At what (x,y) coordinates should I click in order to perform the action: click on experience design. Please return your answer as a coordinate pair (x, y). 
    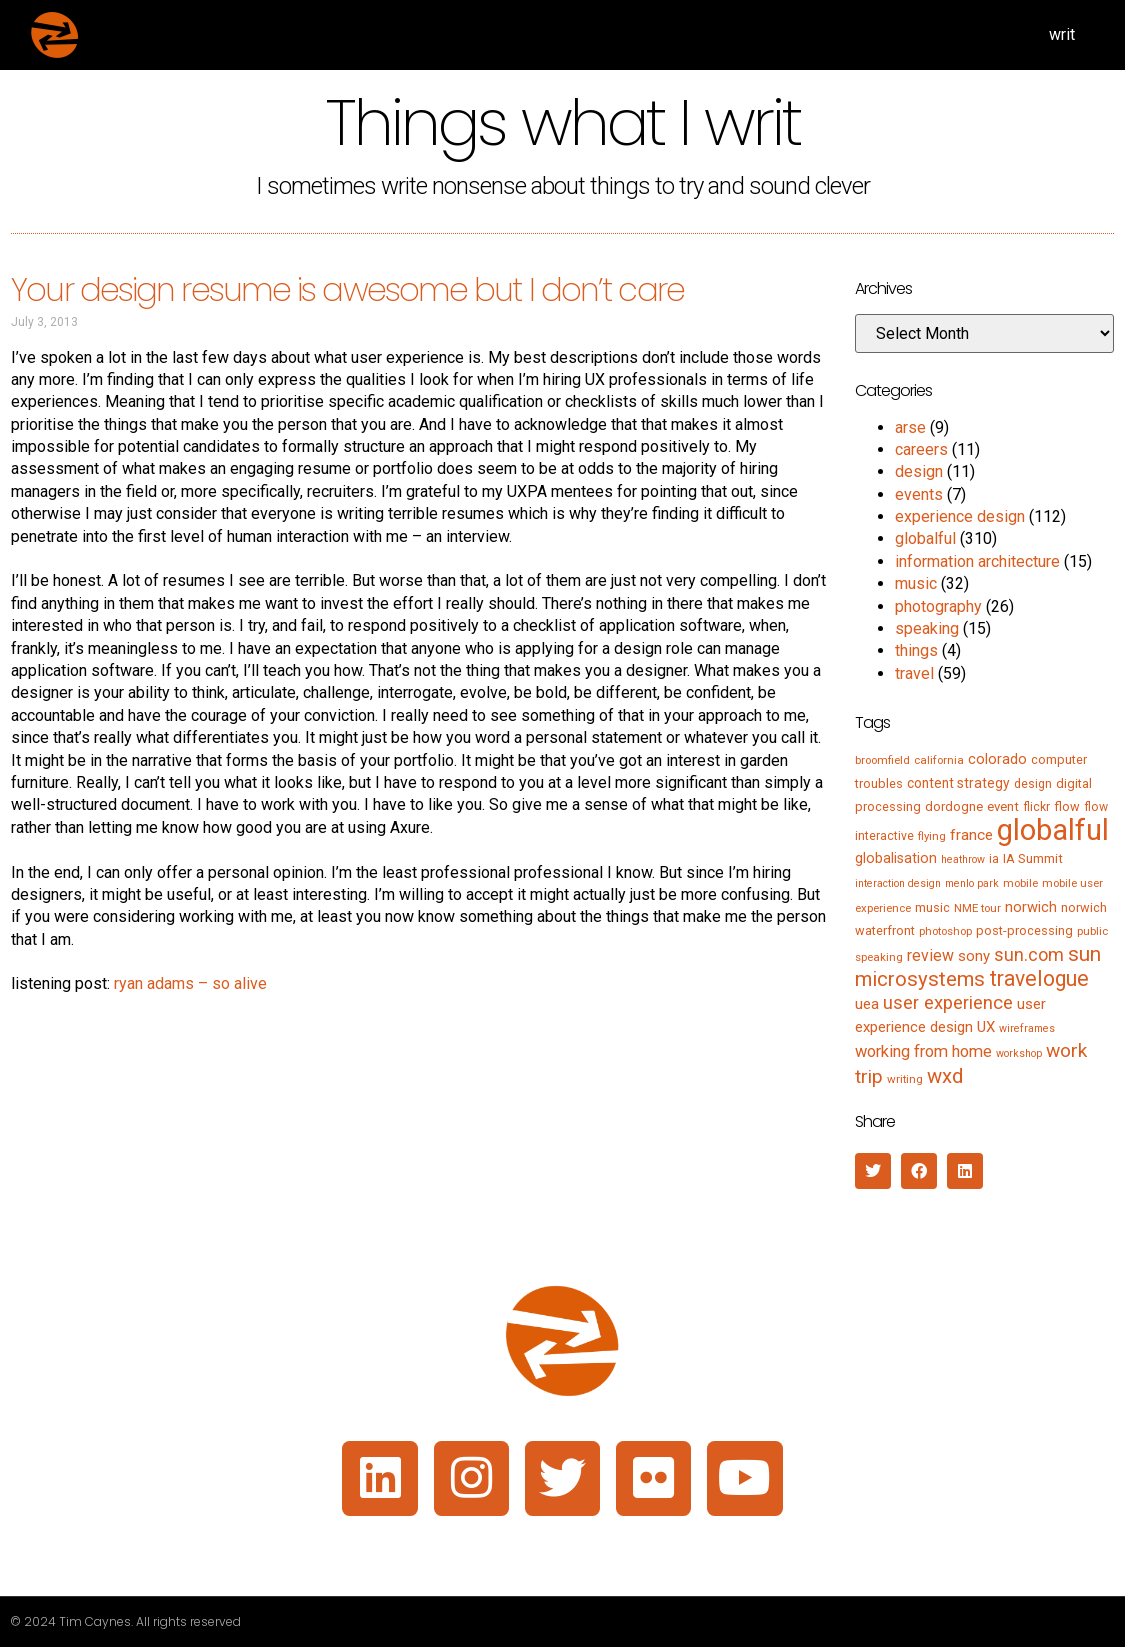
    Looking at the image, I should click on (960, 516).